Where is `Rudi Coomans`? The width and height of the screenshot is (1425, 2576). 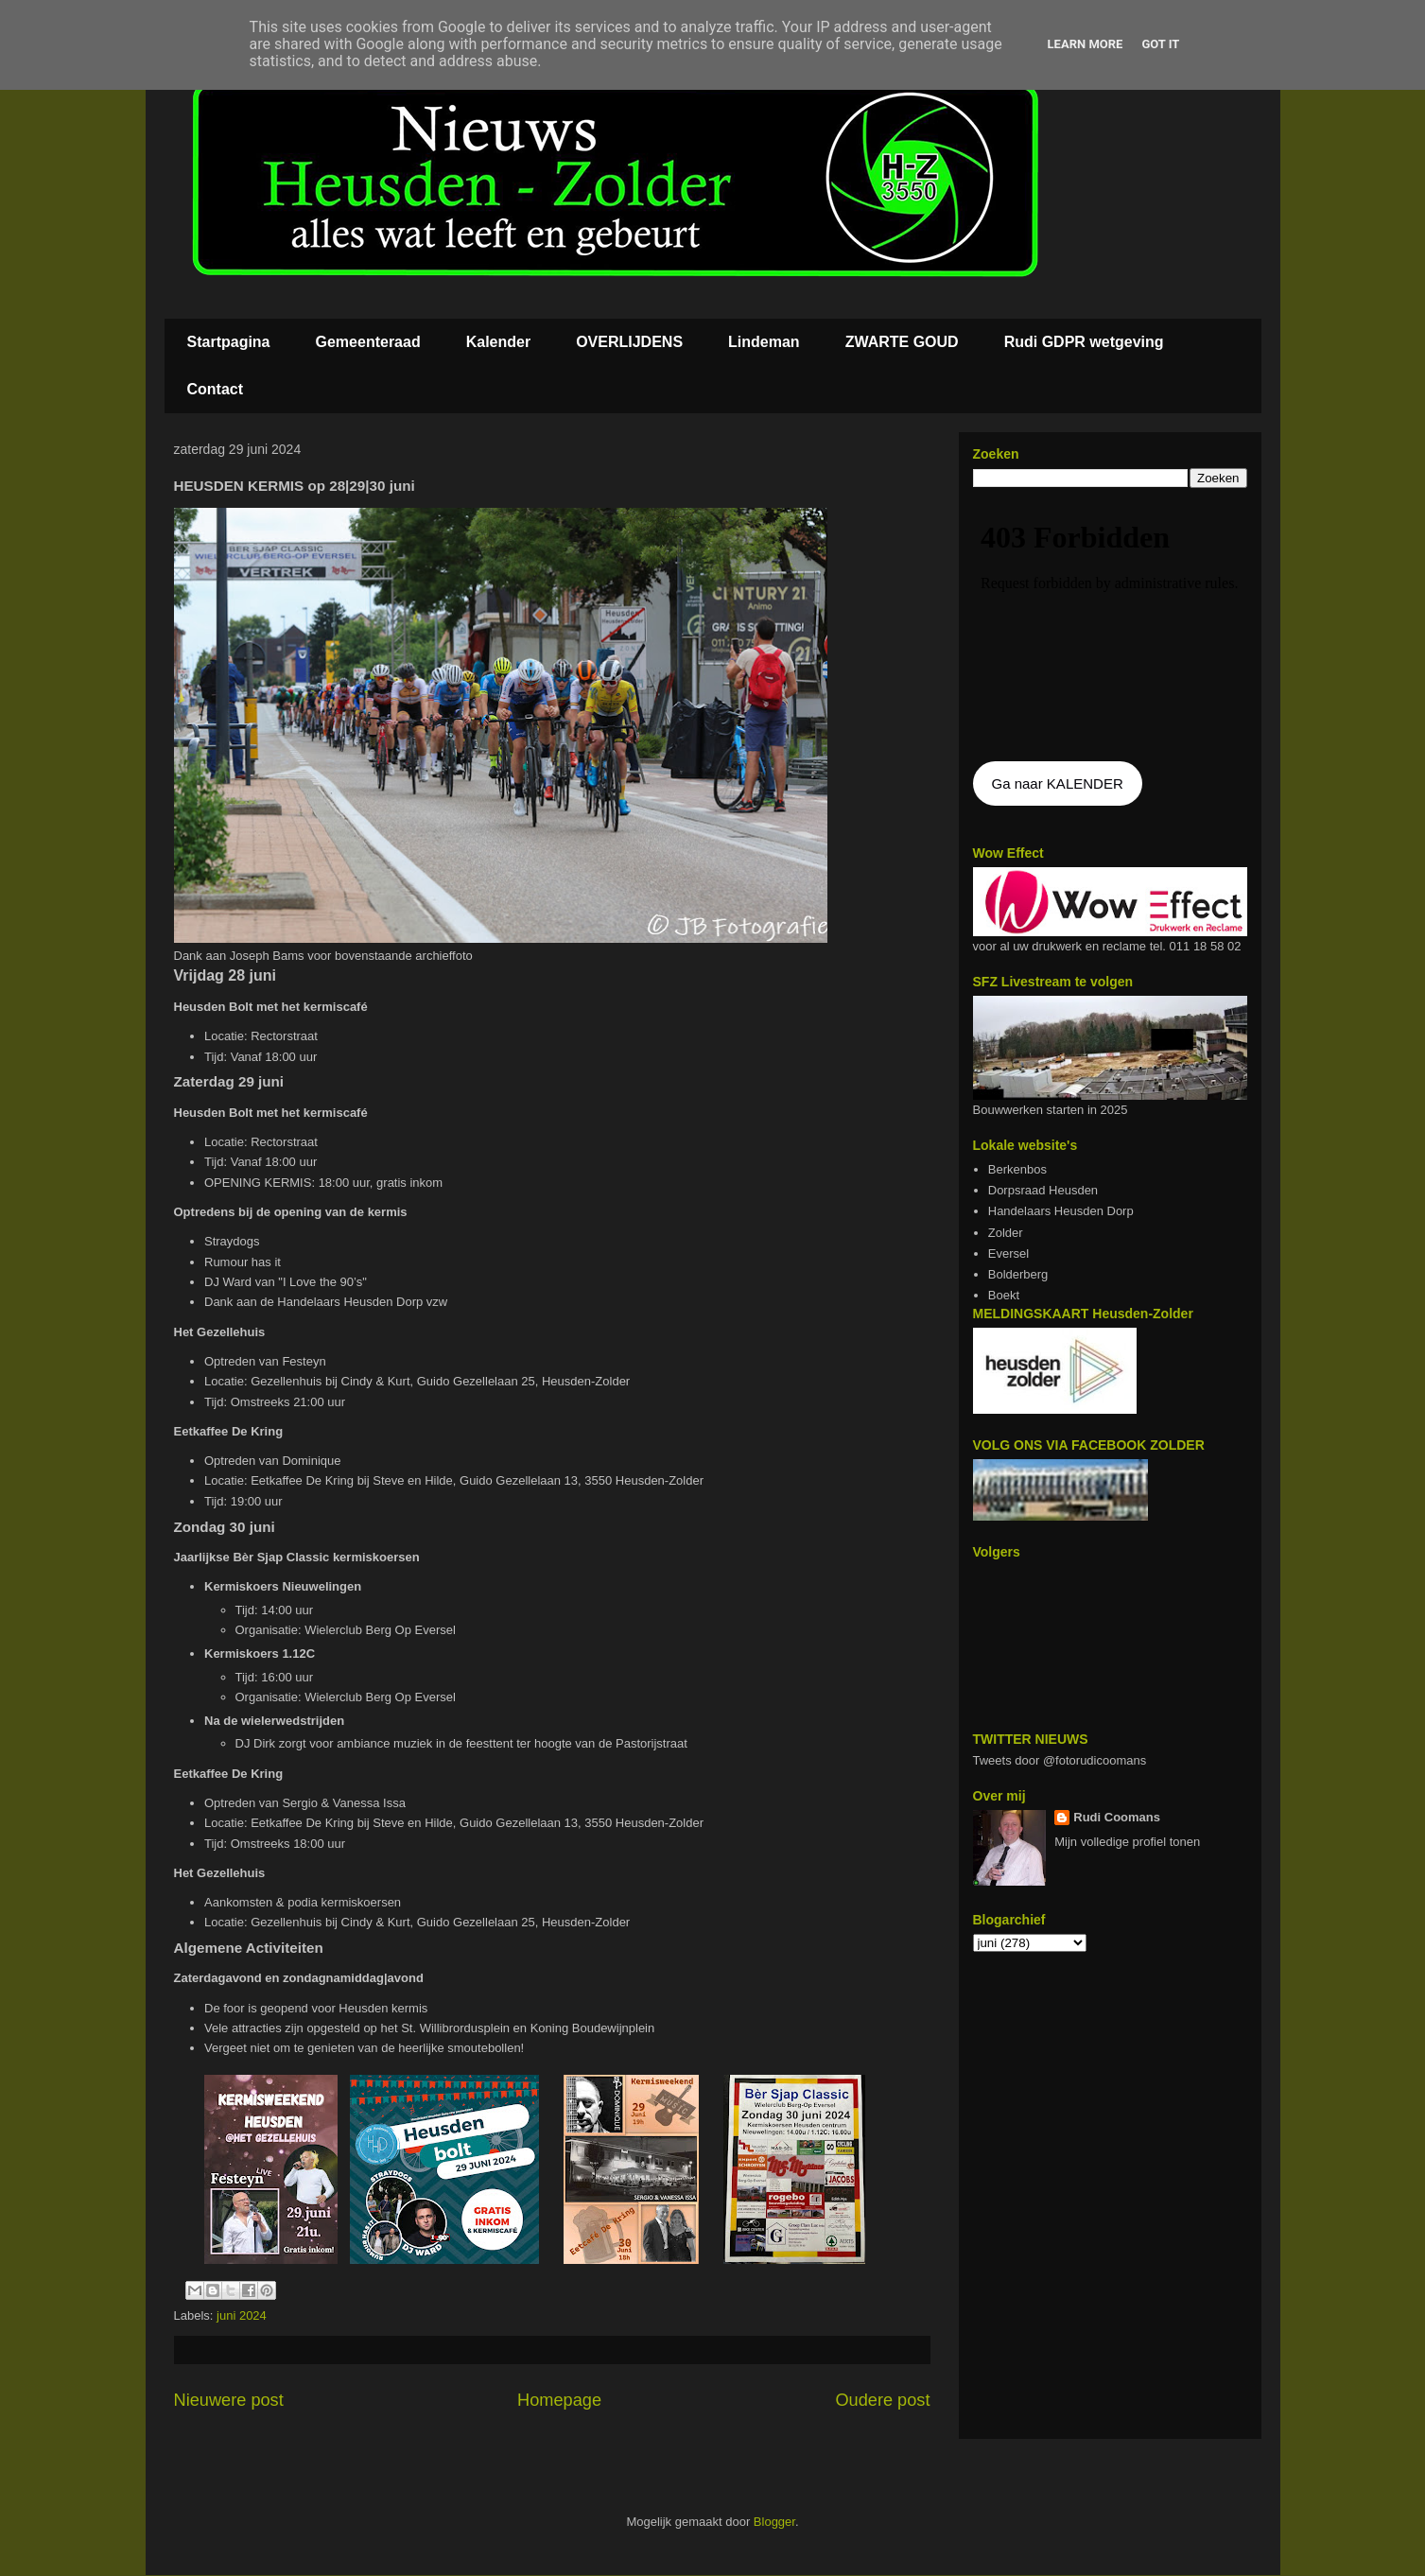 Rudi Coomans is located at coordinates (1116, 1817).